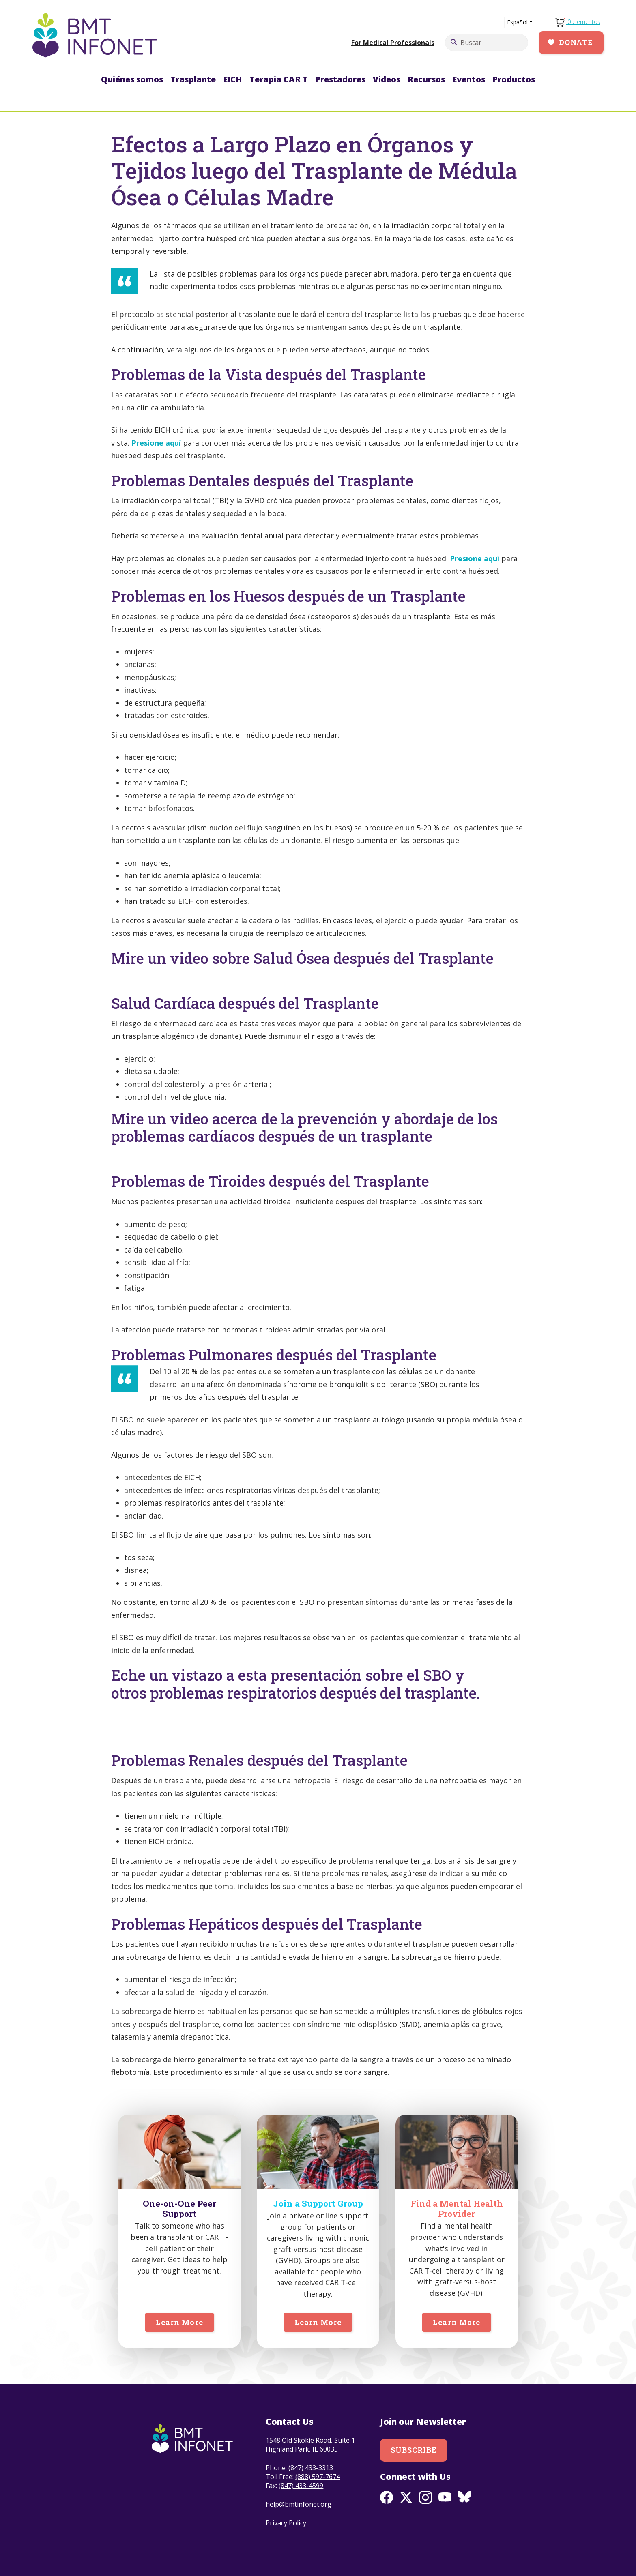  Describe the element at coordinates (444, 2497) in the screenshot. I see `Youtube` at that location.